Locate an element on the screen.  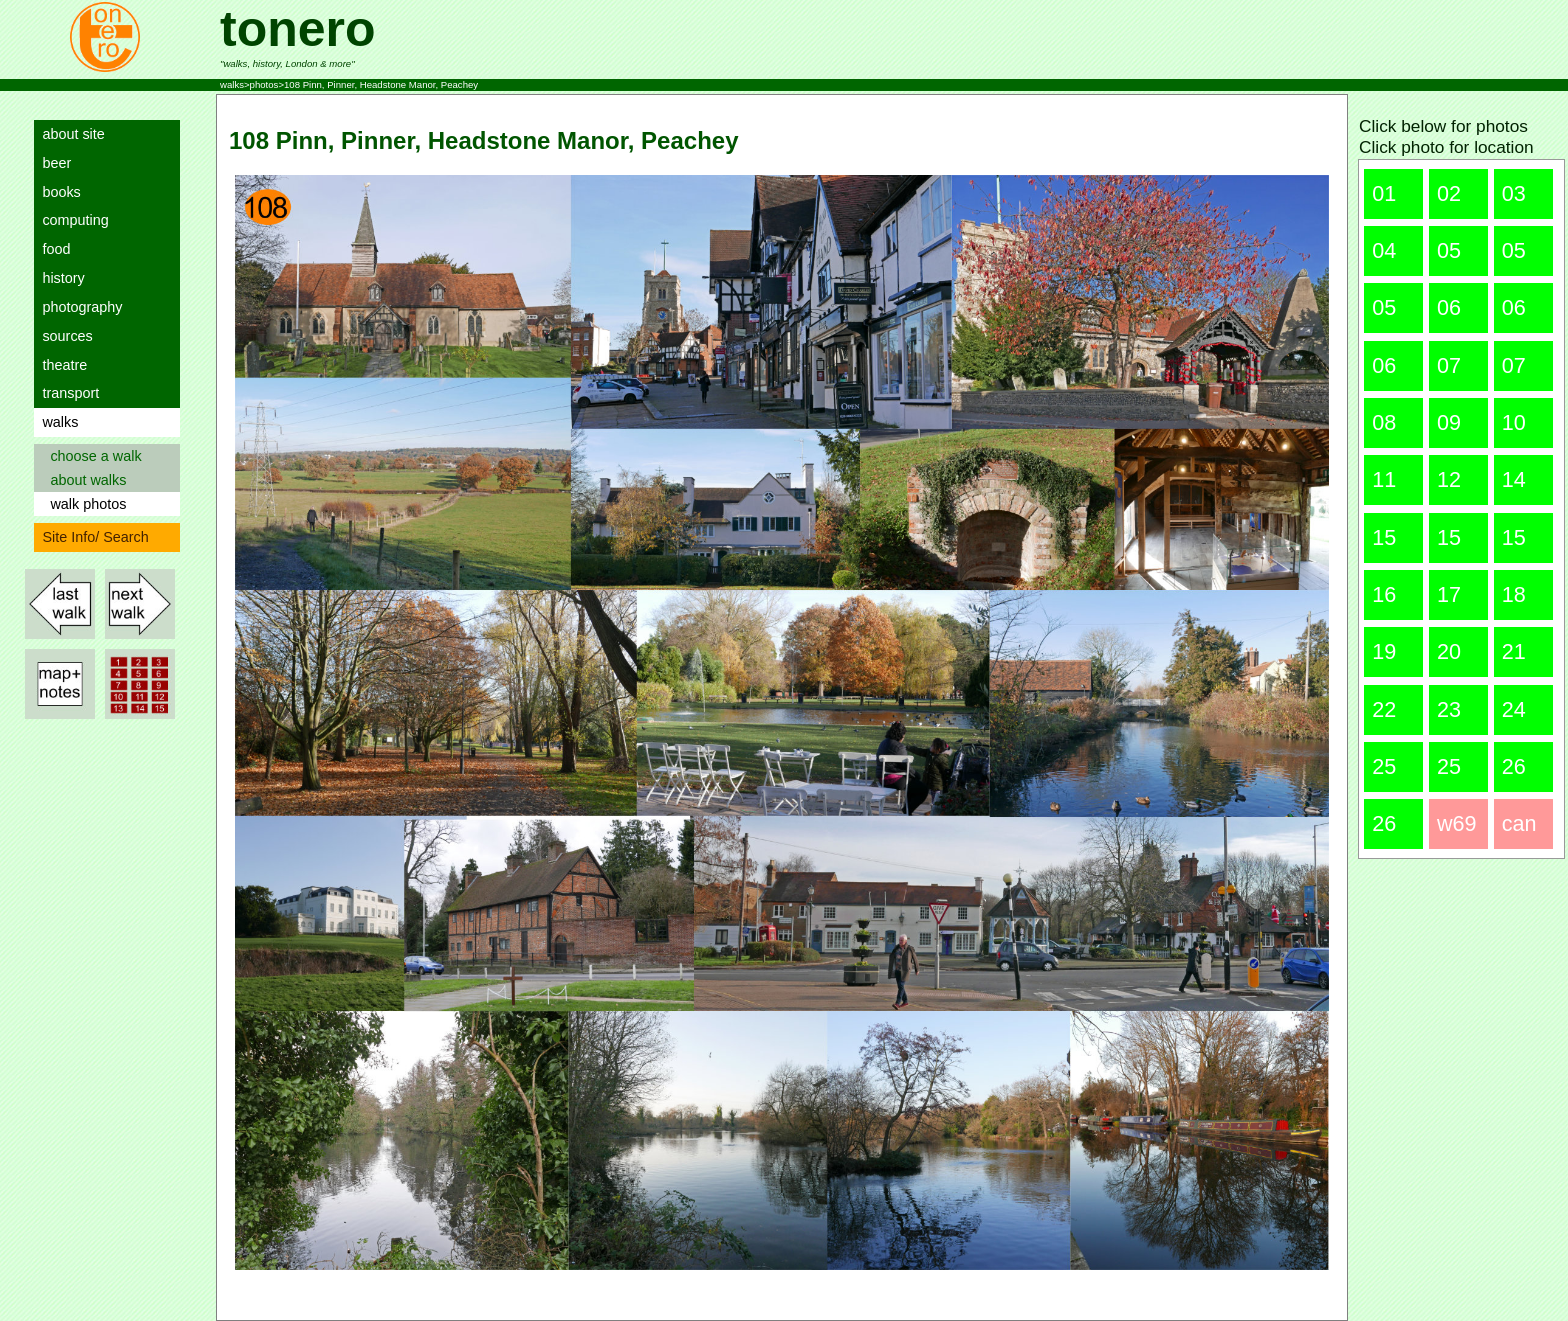
22 is located at coordinates (1384, 709).